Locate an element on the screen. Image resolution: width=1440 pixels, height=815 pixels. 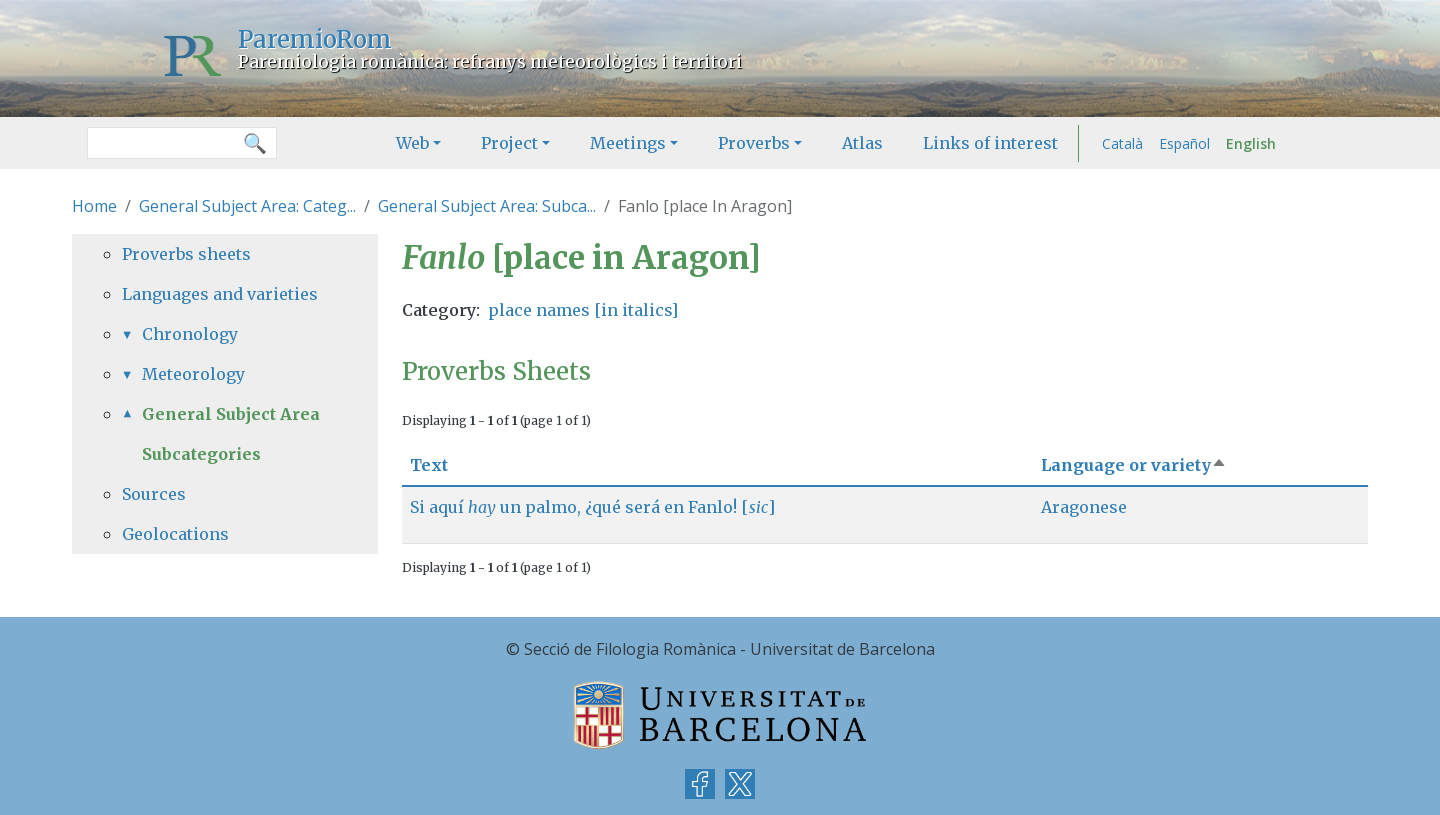
Català is located at coordinates (1122, 143).